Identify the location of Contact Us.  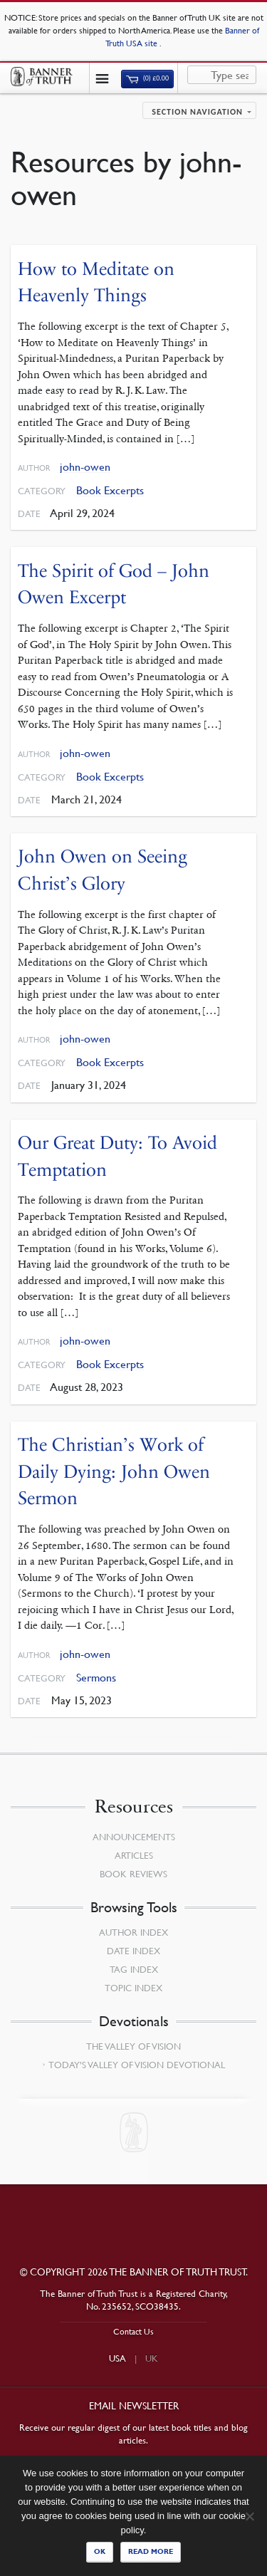
(133, 2331).